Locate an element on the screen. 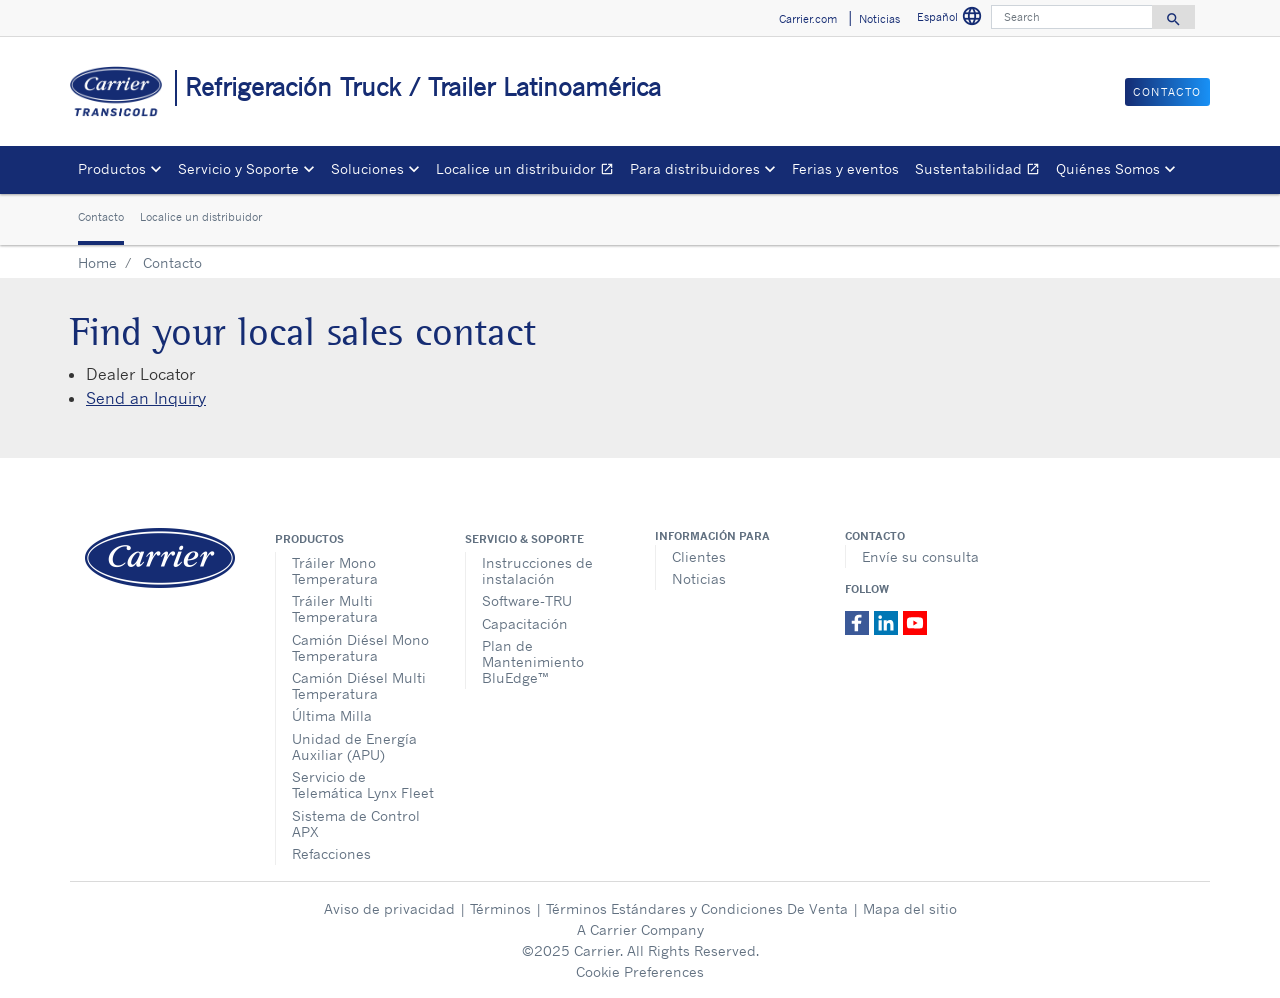  Camión Diésel Mono Temperatura is located at coordinates (360, 647).